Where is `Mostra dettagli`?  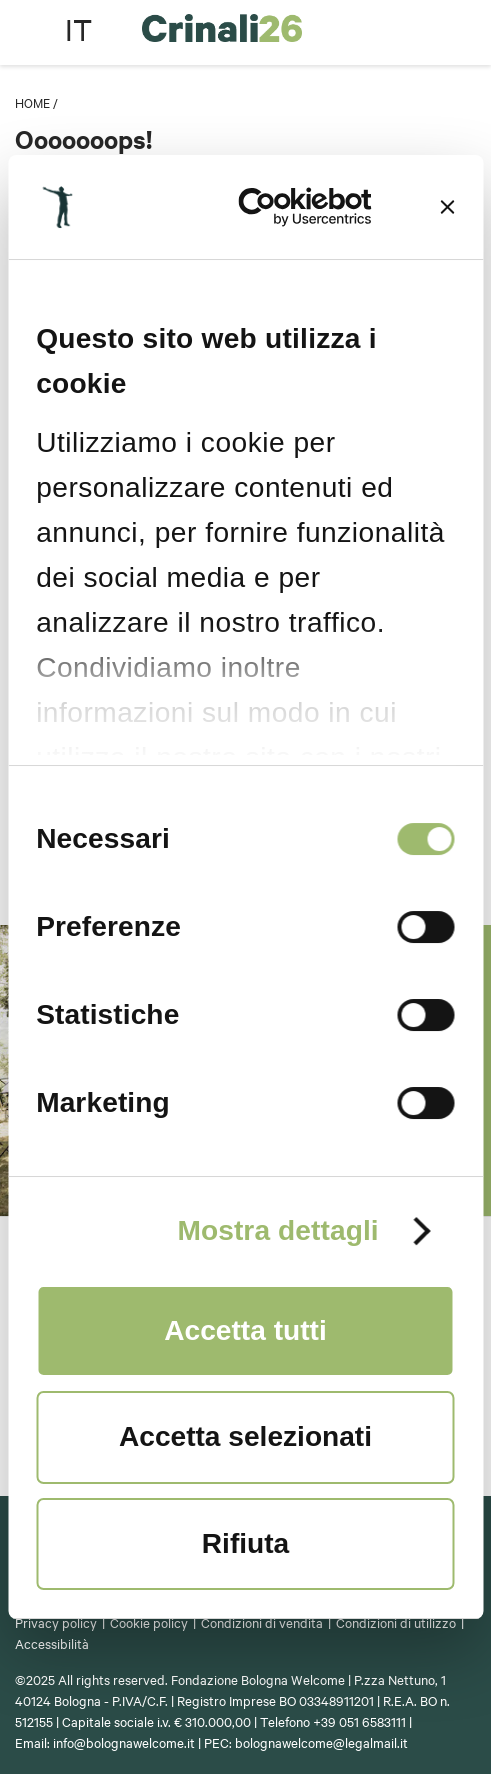
Mostra dettagli is located at coordinates (277, 1231).